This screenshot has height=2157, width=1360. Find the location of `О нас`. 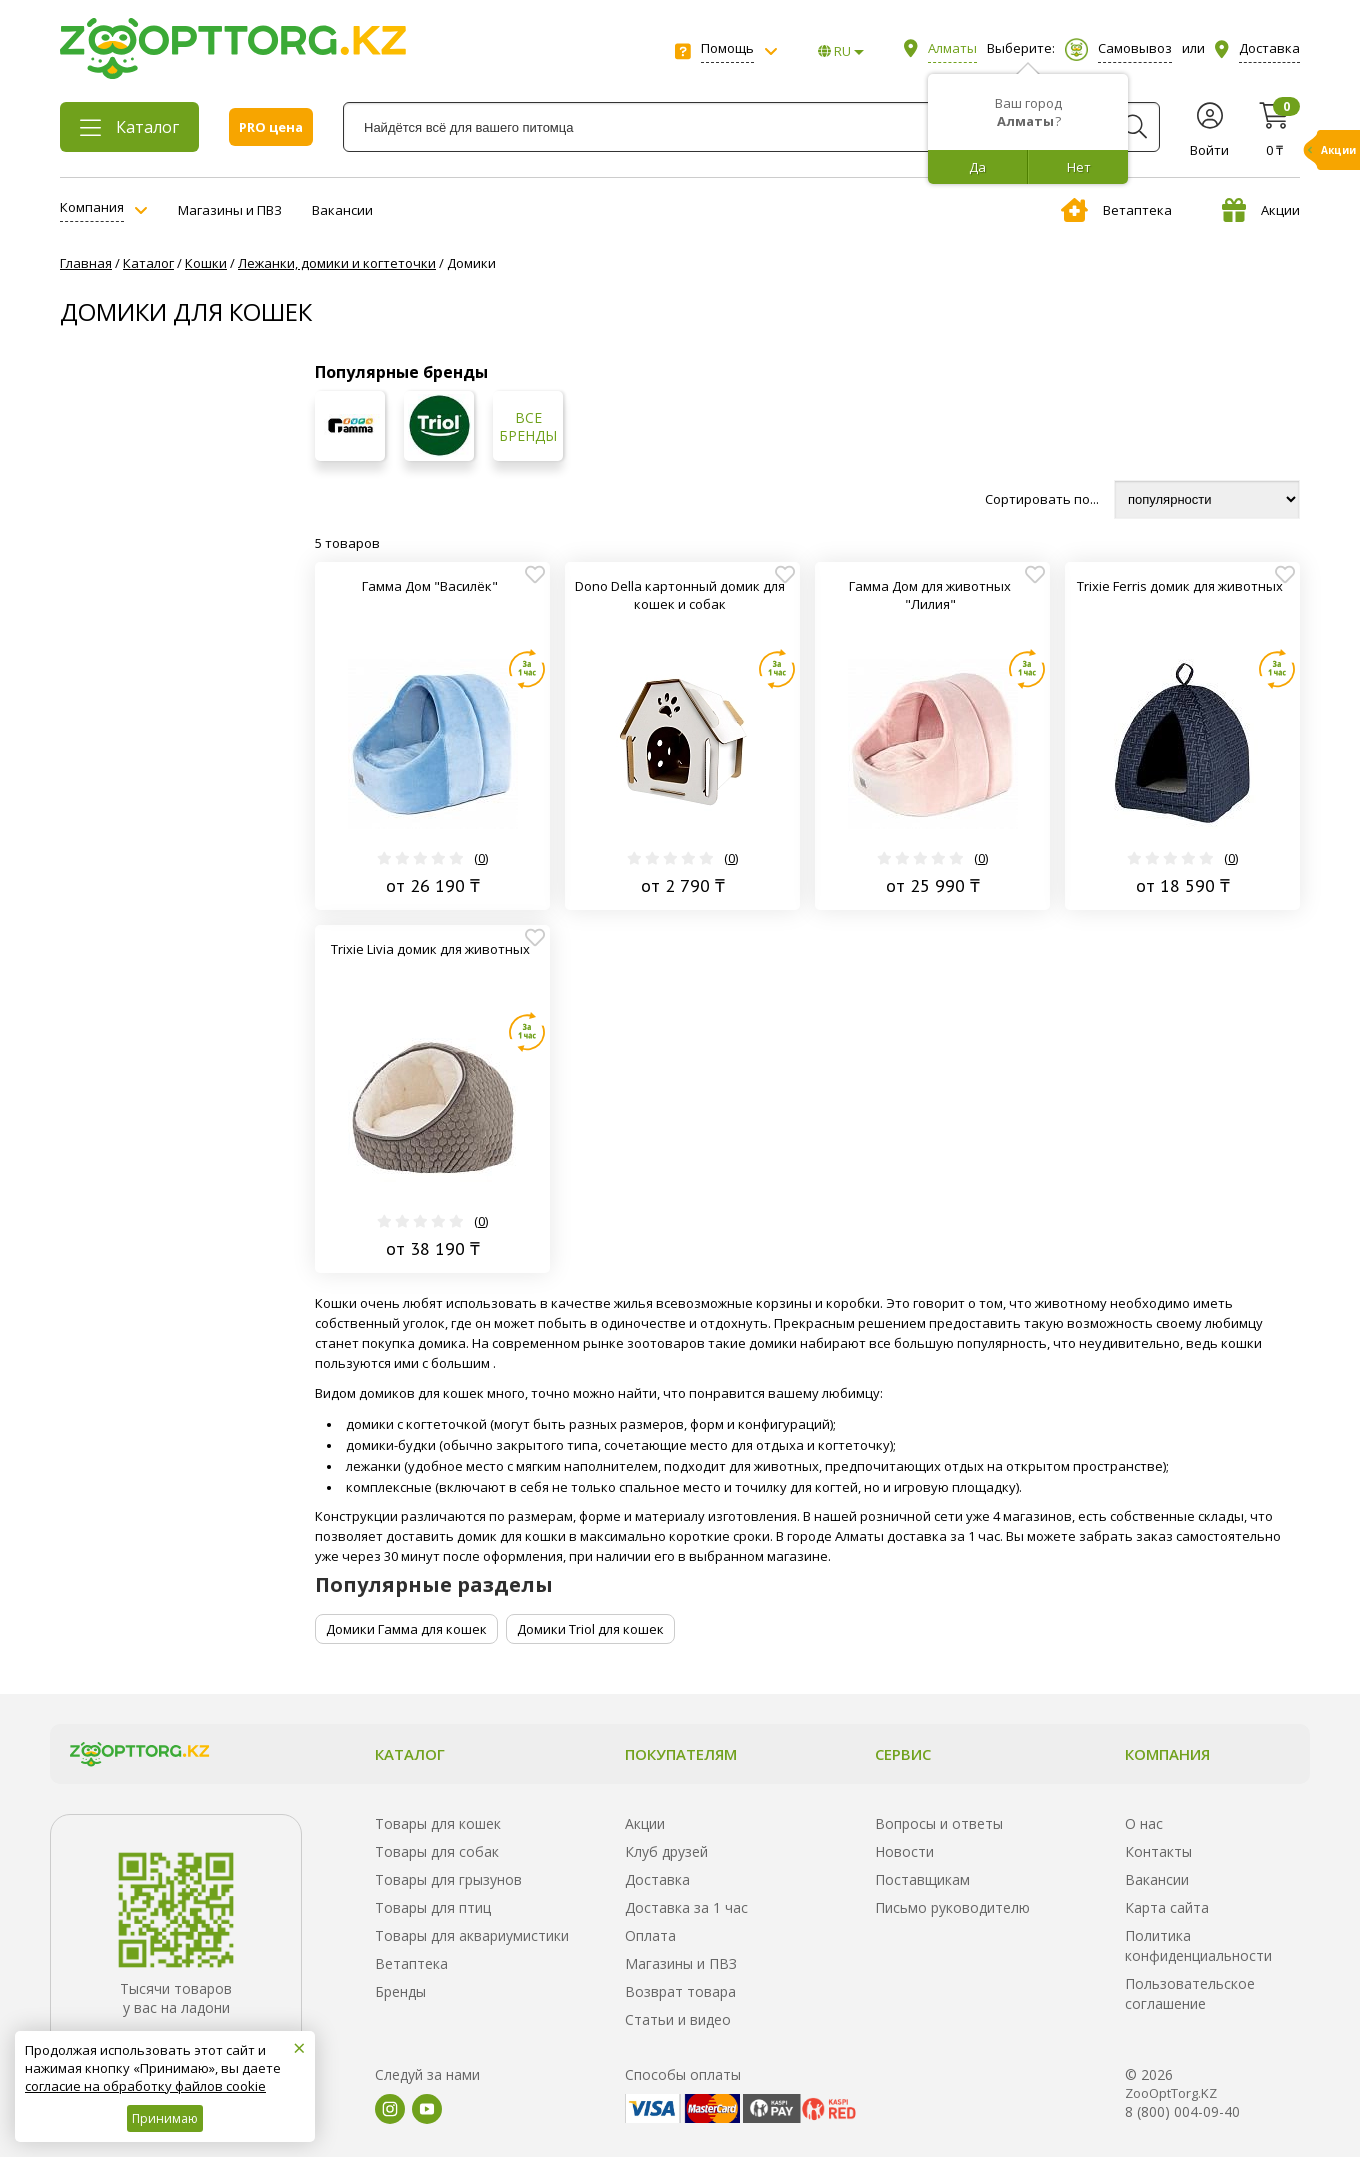

О нас is located at coordinates (1144, 1823).